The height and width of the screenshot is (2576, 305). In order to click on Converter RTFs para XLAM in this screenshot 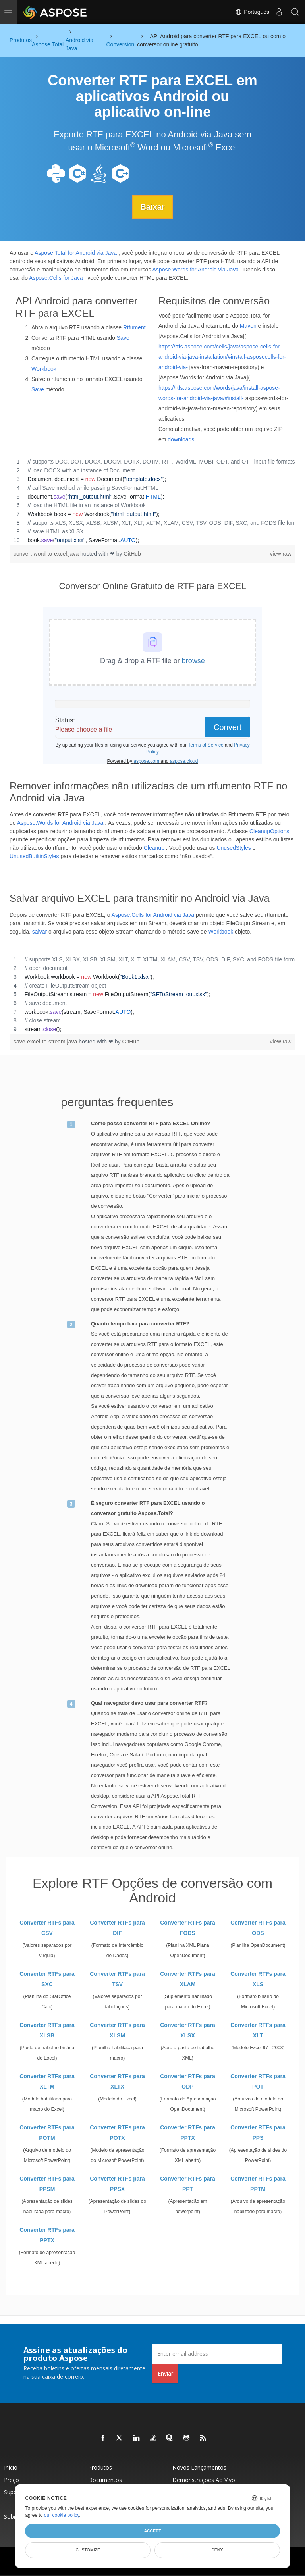, I will do `click(187, 1978)`.